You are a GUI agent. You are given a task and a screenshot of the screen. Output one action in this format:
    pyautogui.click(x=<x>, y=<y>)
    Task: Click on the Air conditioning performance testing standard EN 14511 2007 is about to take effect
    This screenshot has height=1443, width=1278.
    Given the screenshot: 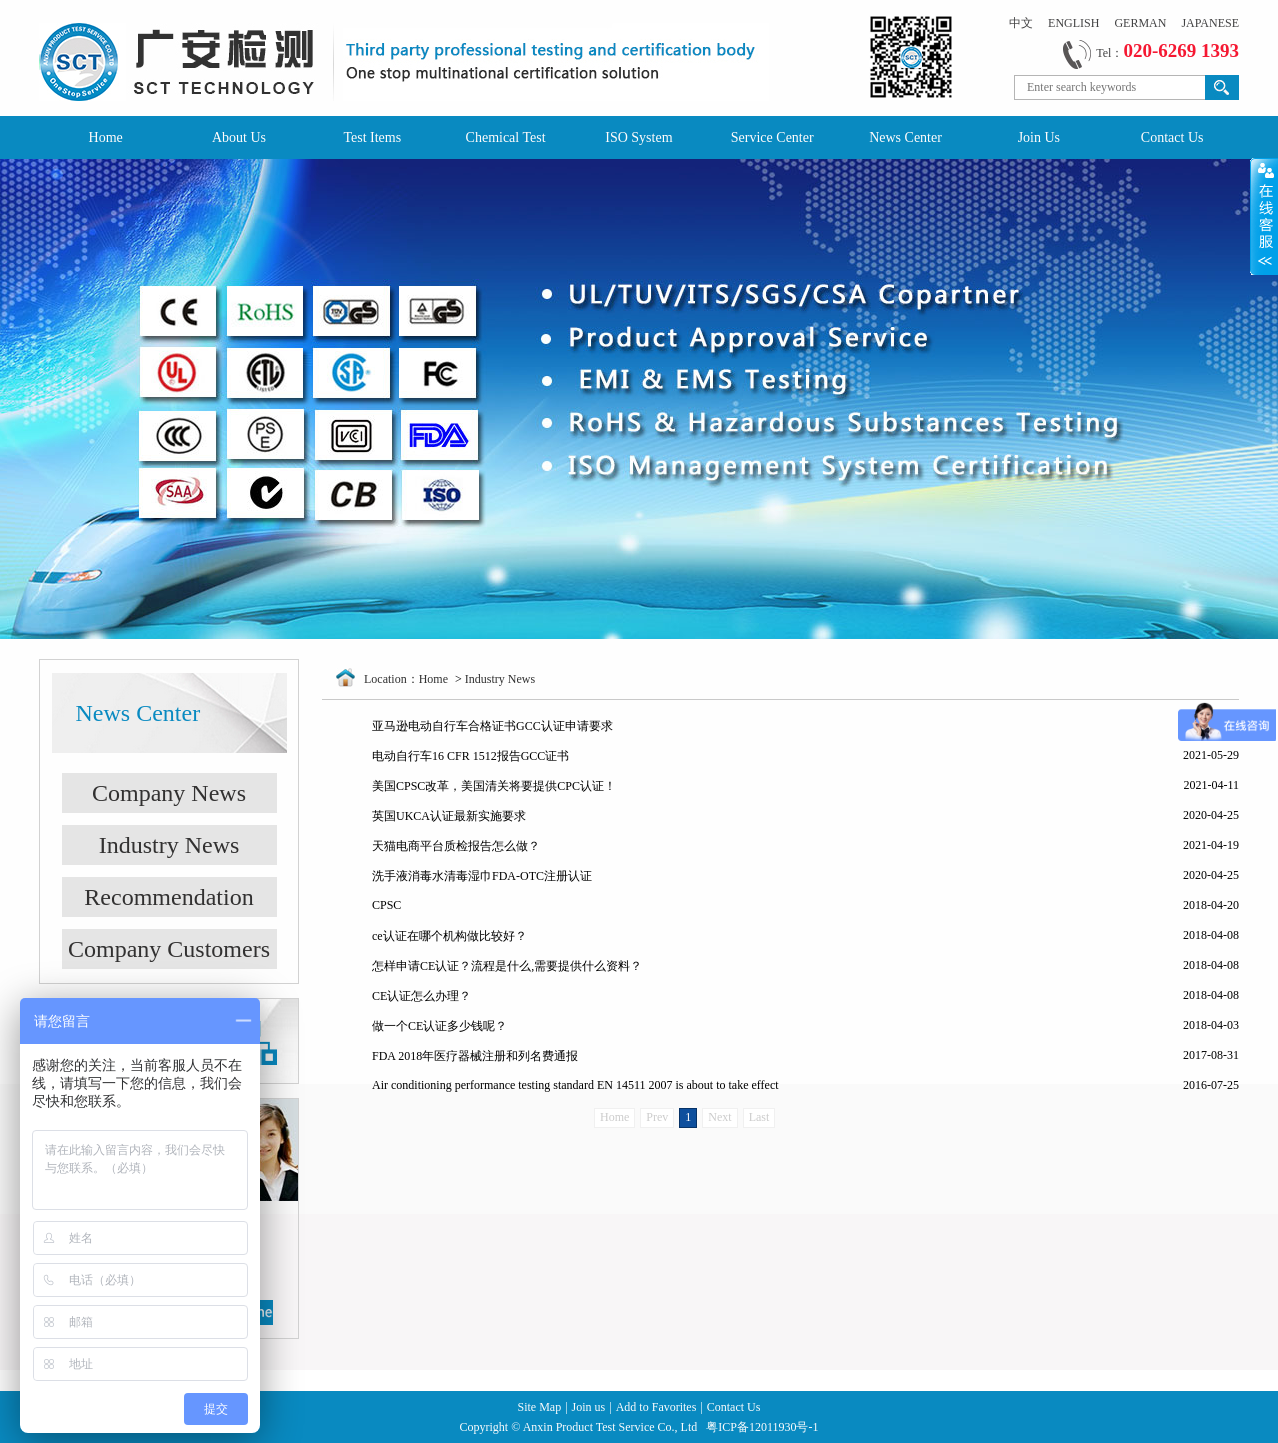 What is the action you would take?
    pyautogui.click(x=575, y=1085)
    